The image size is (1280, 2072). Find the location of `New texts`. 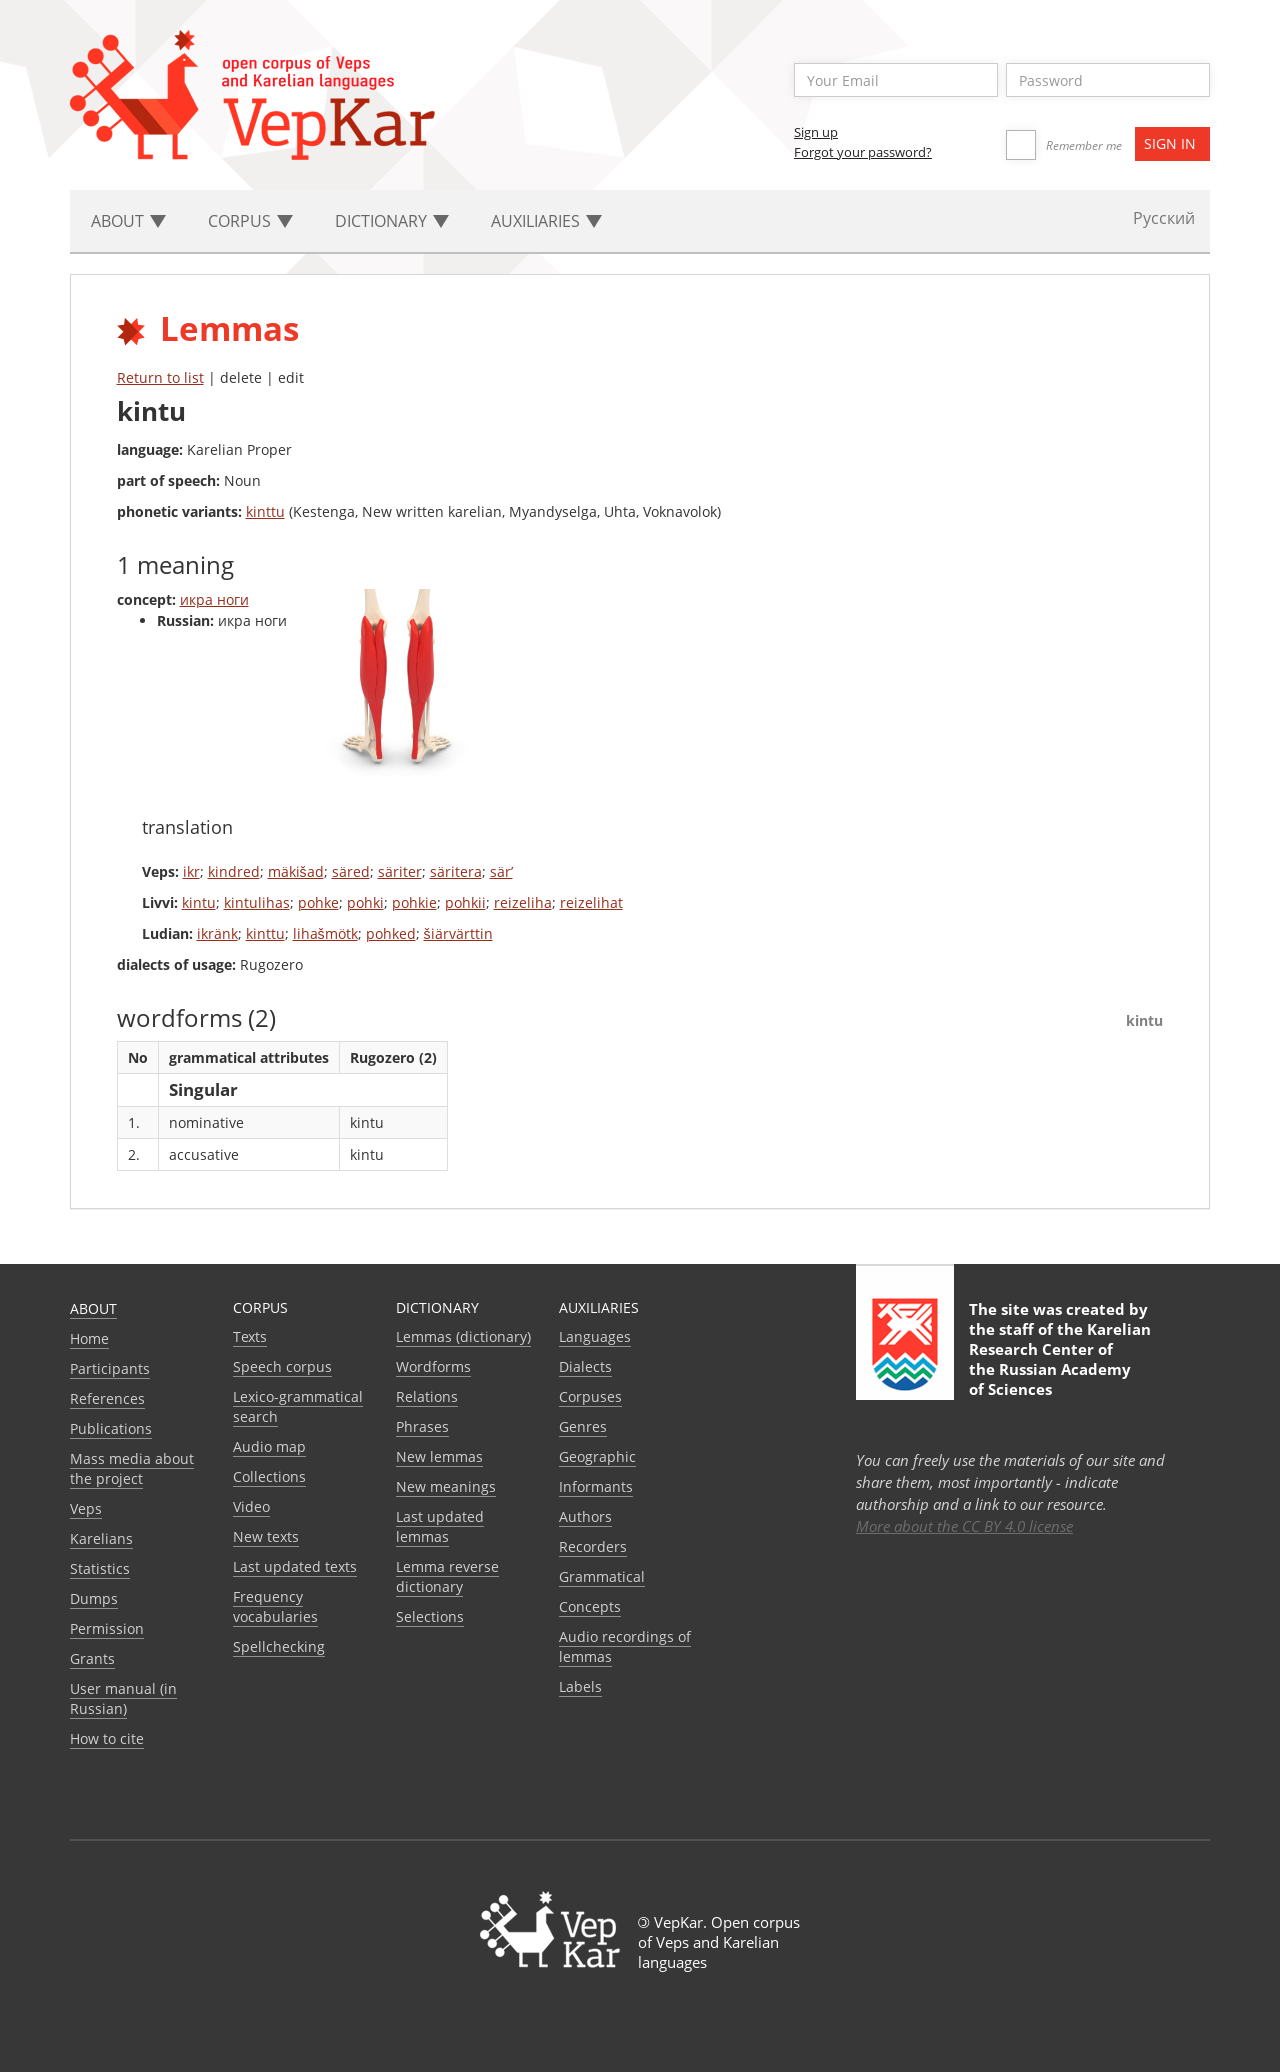

New texts is located at coordinates (266, 1536).